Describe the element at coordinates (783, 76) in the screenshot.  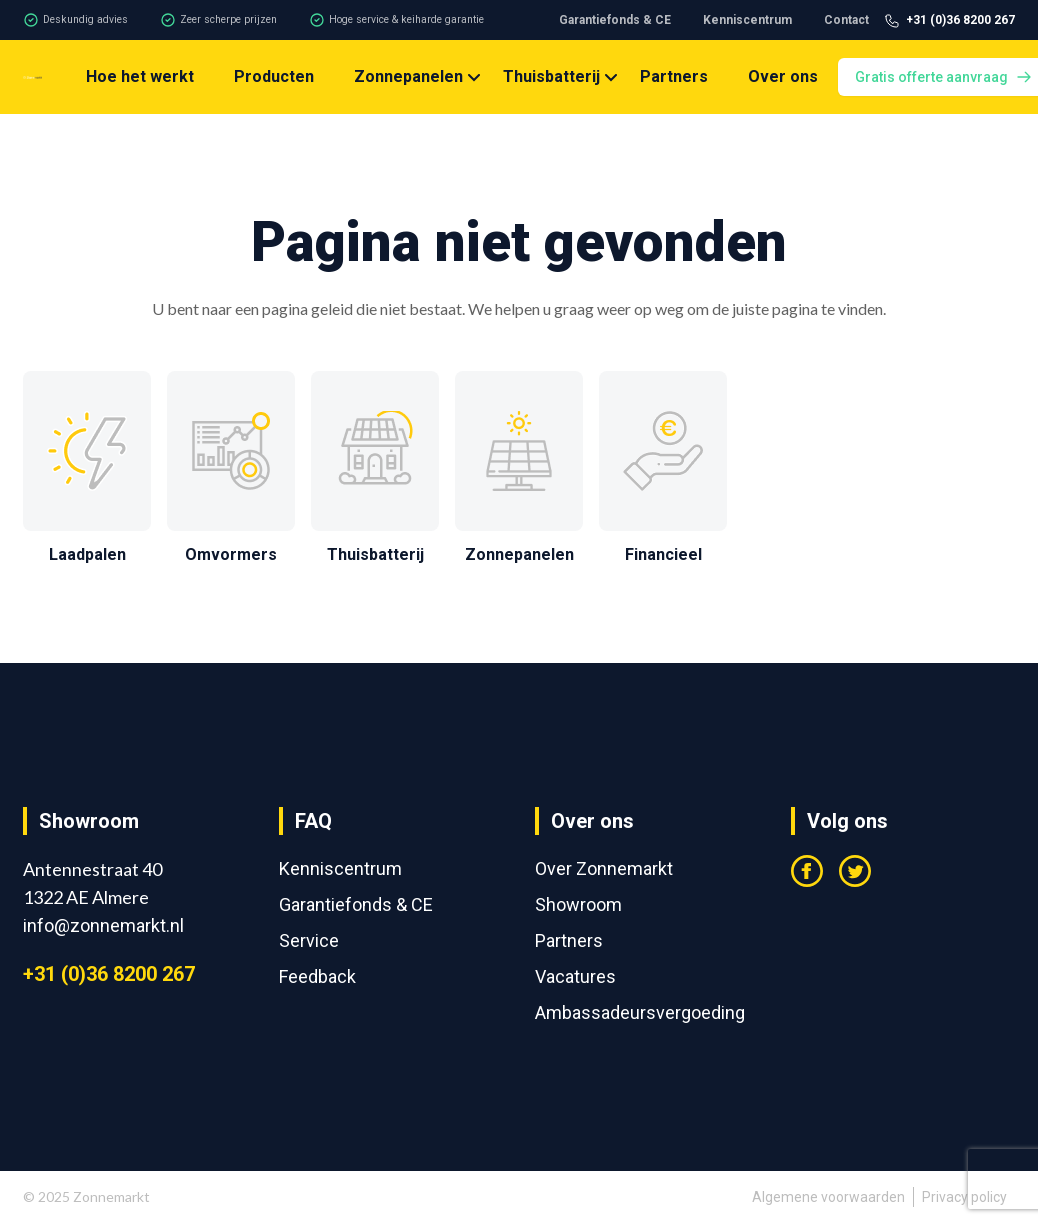
I see `Over ons` at that location.